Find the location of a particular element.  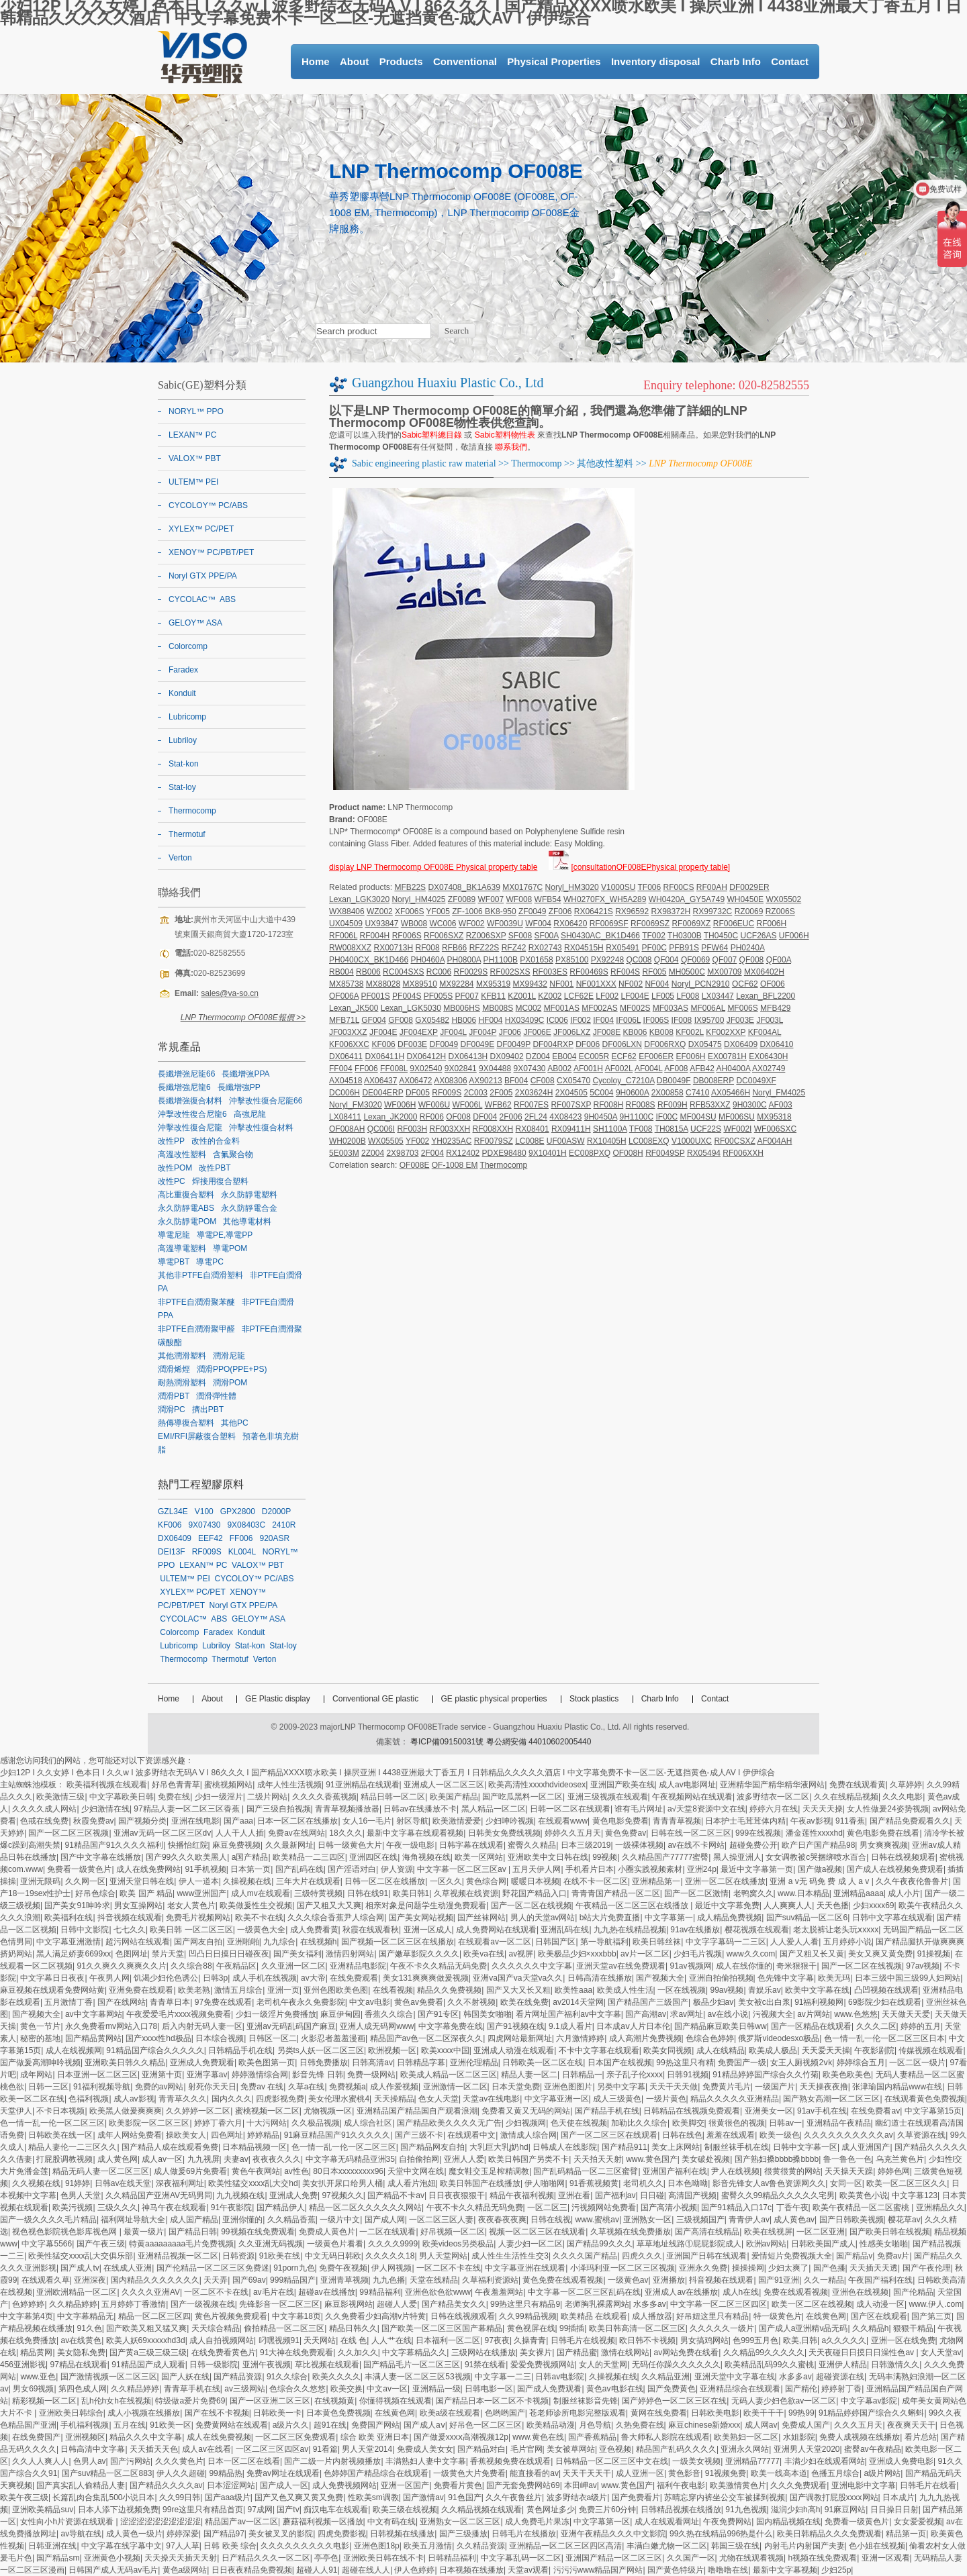

欧美久久久久 is located at coordinates (336, 2376).